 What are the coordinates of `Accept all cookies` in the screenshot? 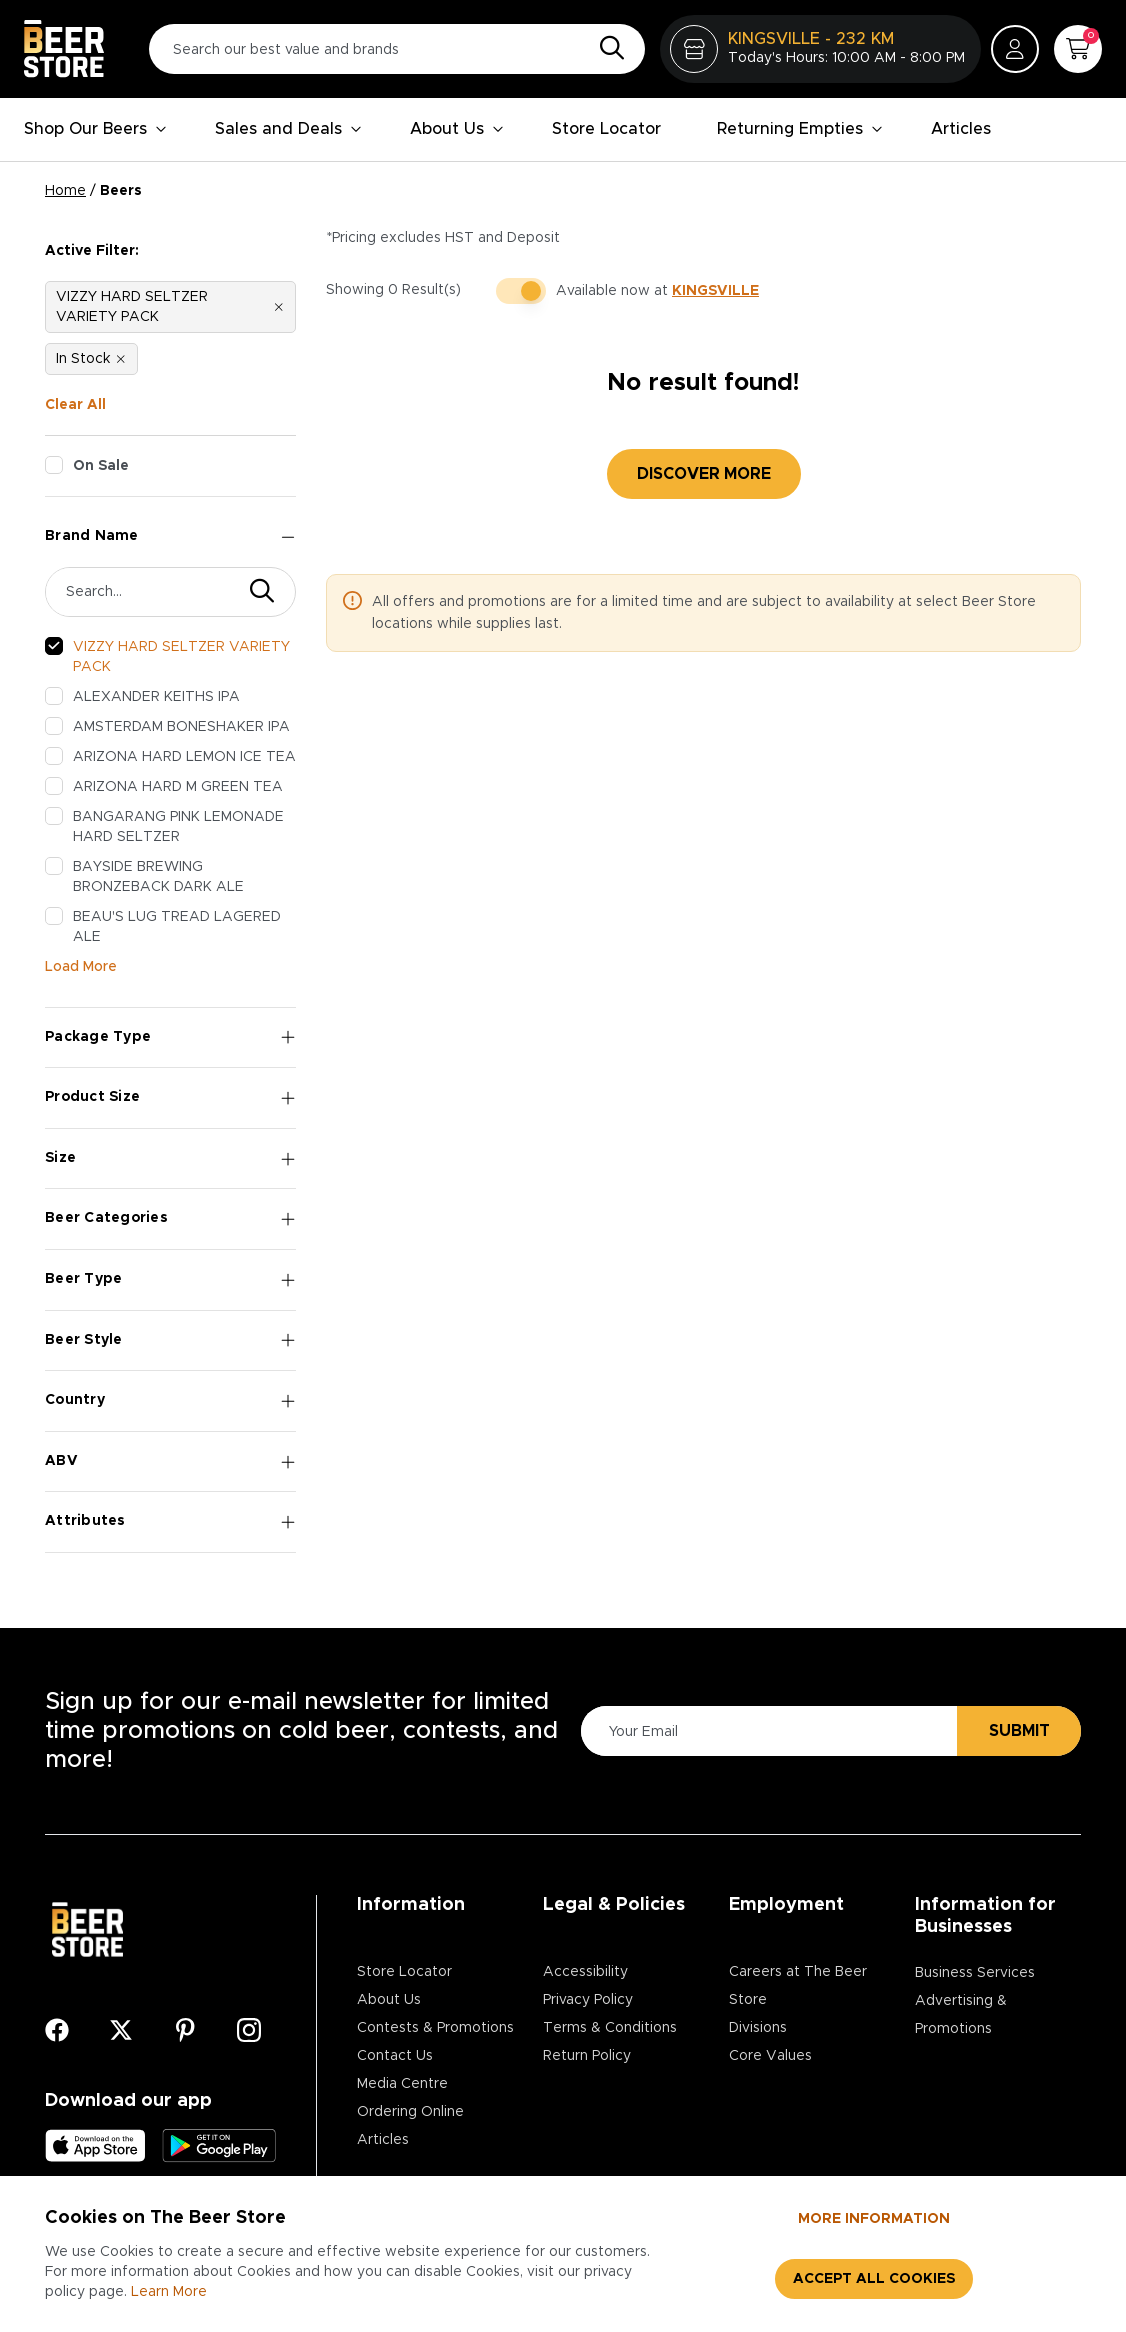 It's located at (874, 2279).